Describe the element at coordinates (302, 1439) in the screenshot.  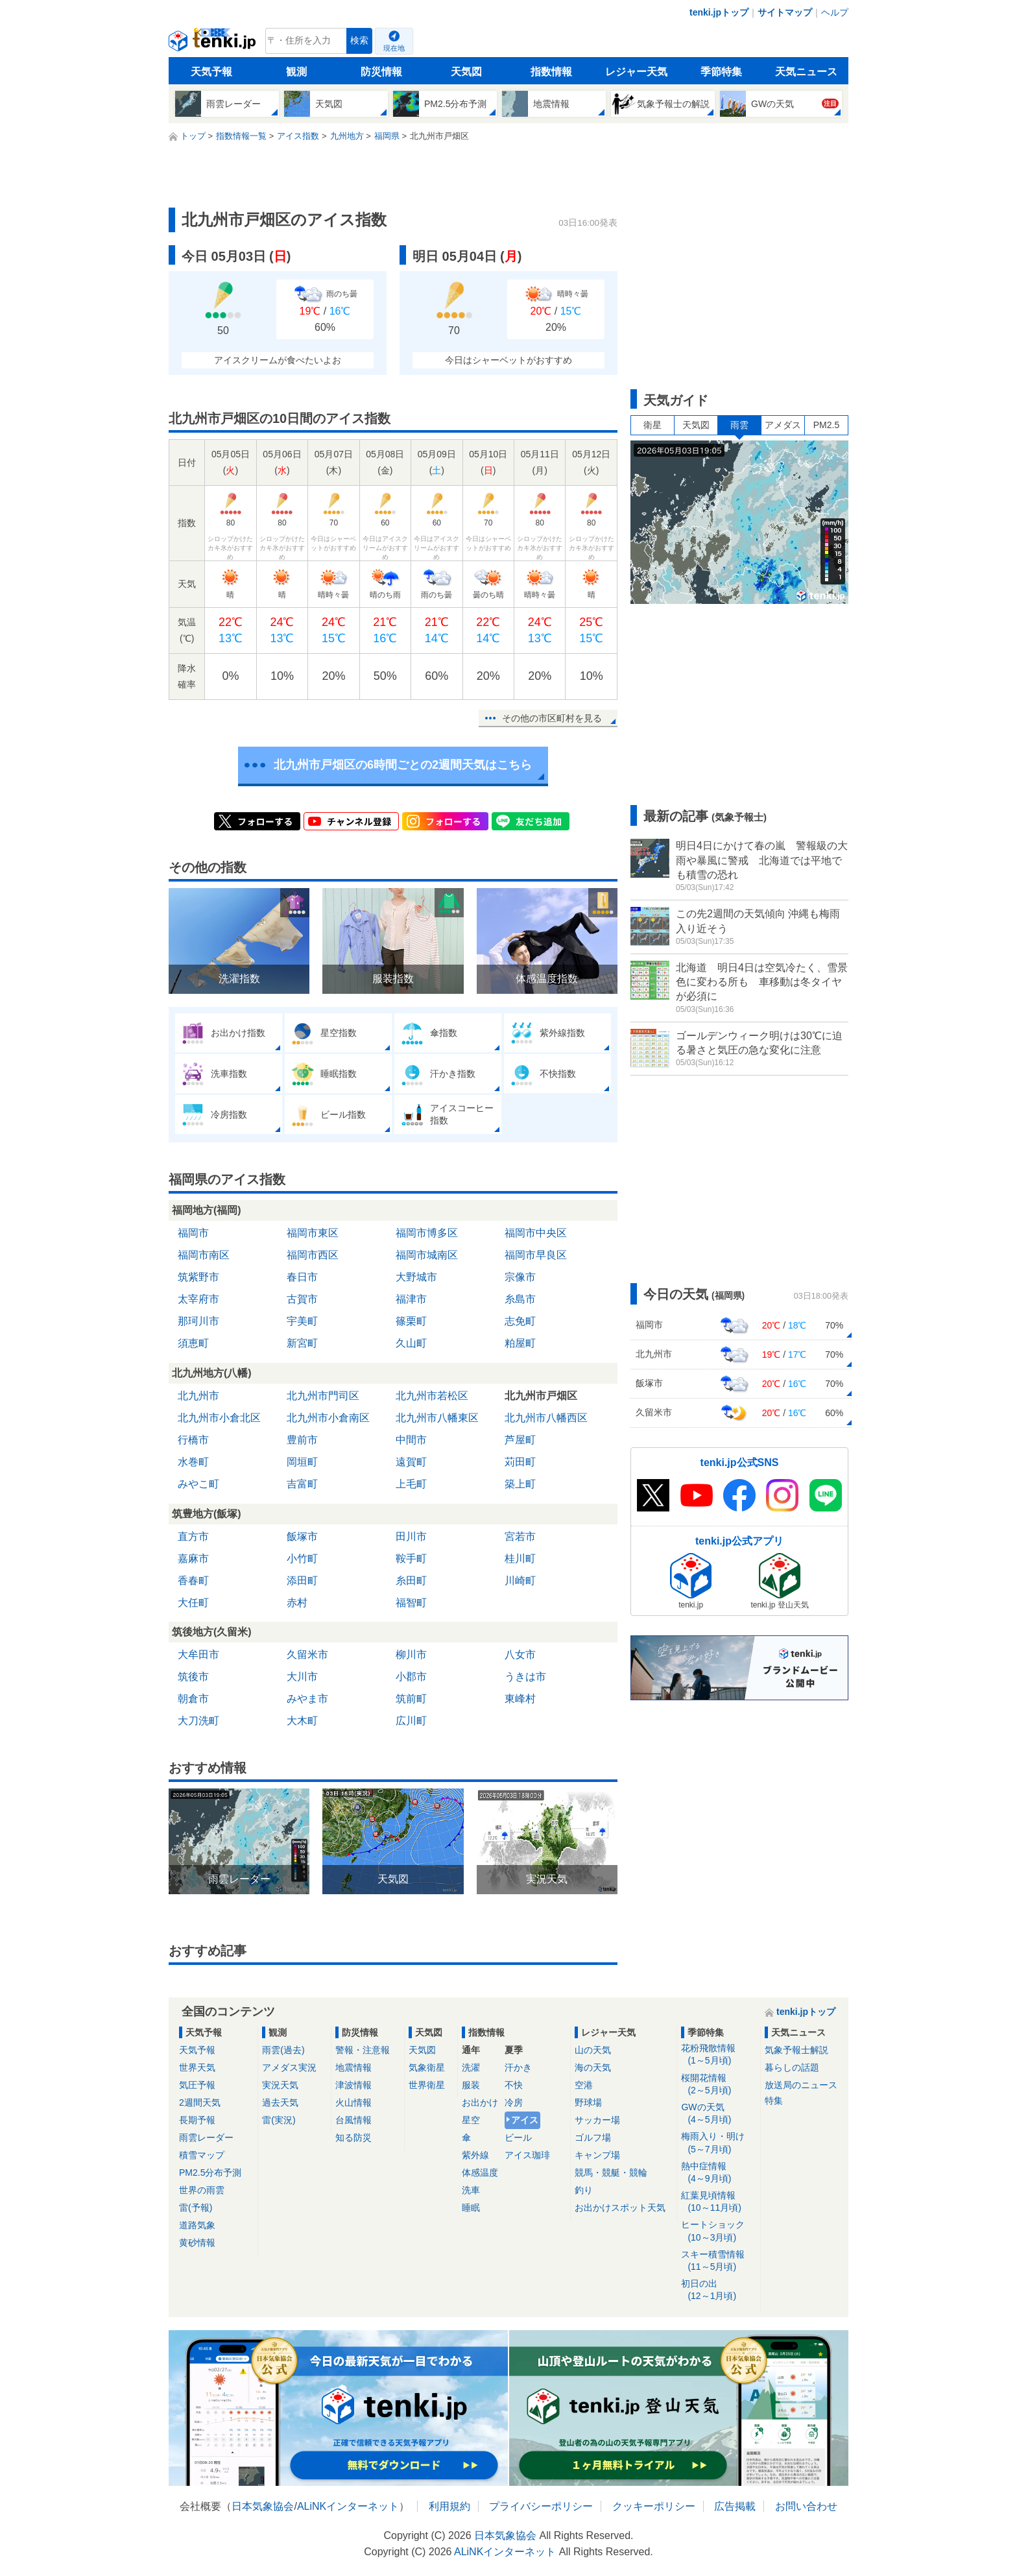
I see `豊前市` at that location.